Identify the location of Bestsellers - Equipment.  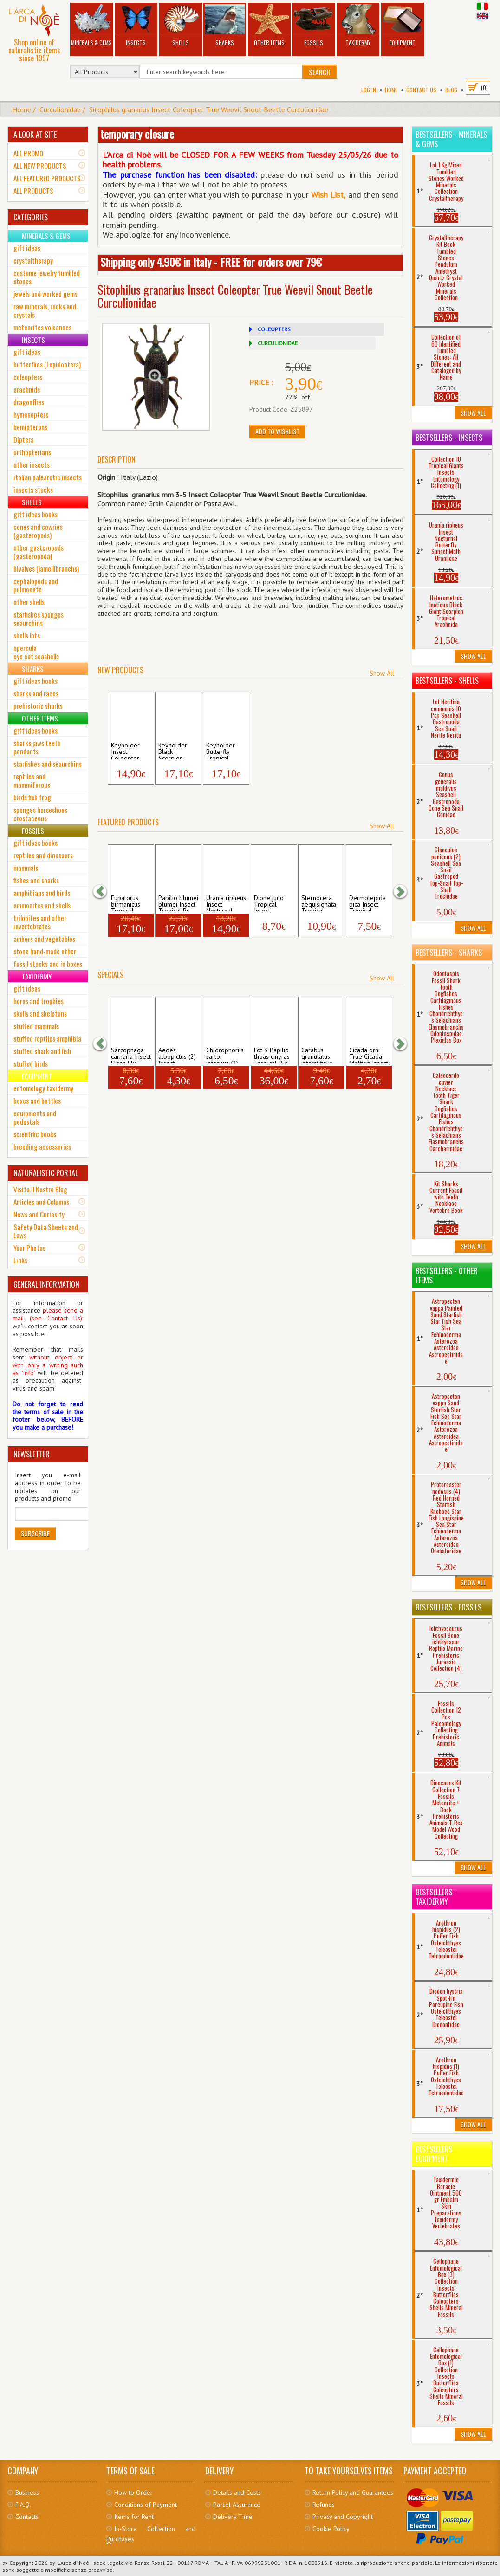
(436, 2154).